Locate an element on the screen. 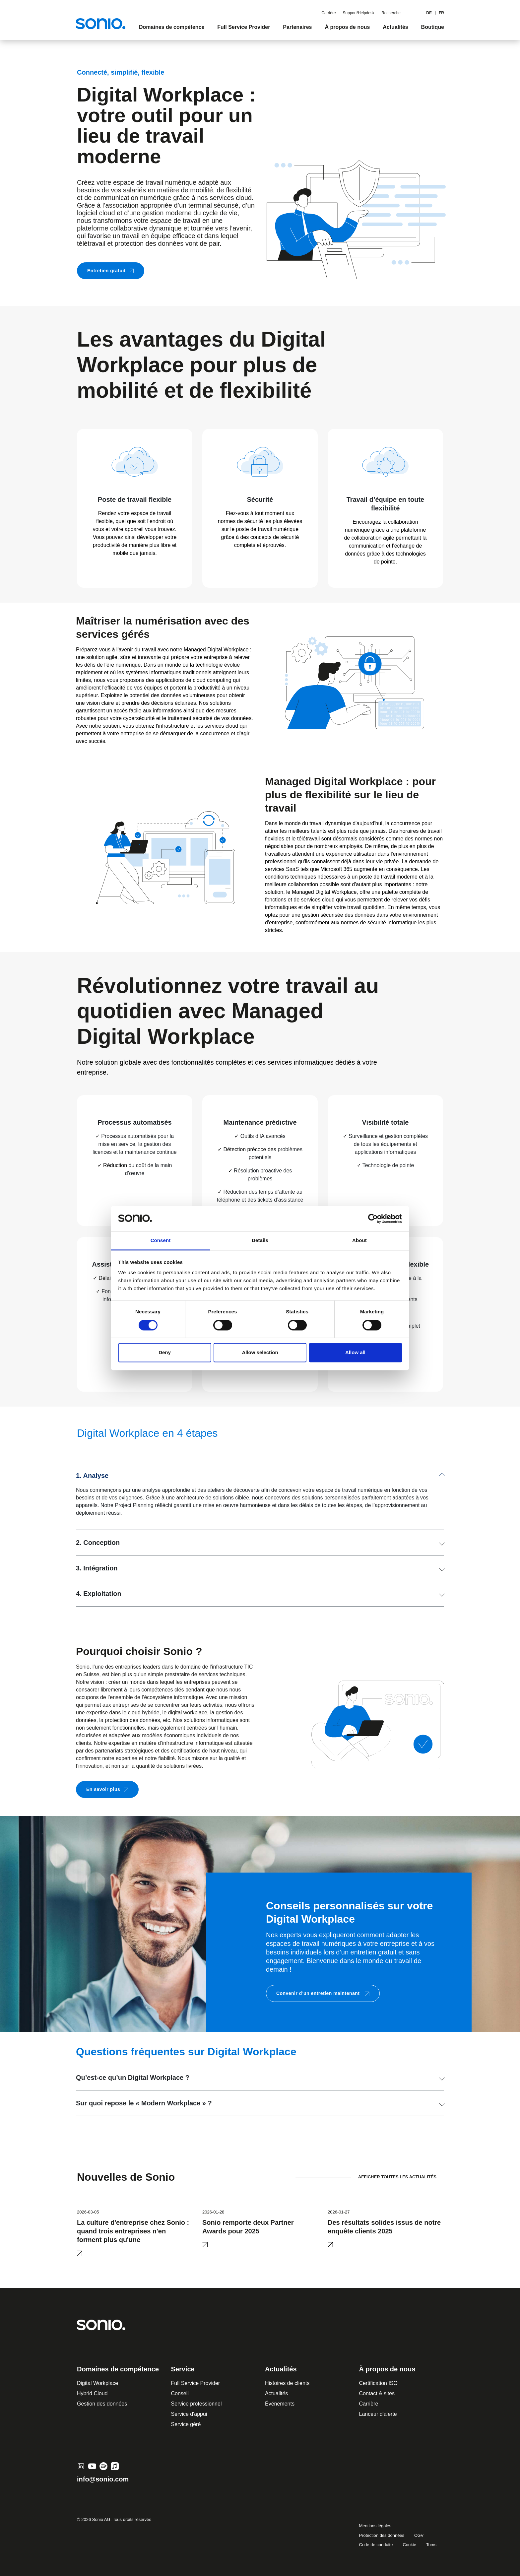 This screenshot has height=2576, width=520. À propos de nous is located at coordinates (387, 2369).